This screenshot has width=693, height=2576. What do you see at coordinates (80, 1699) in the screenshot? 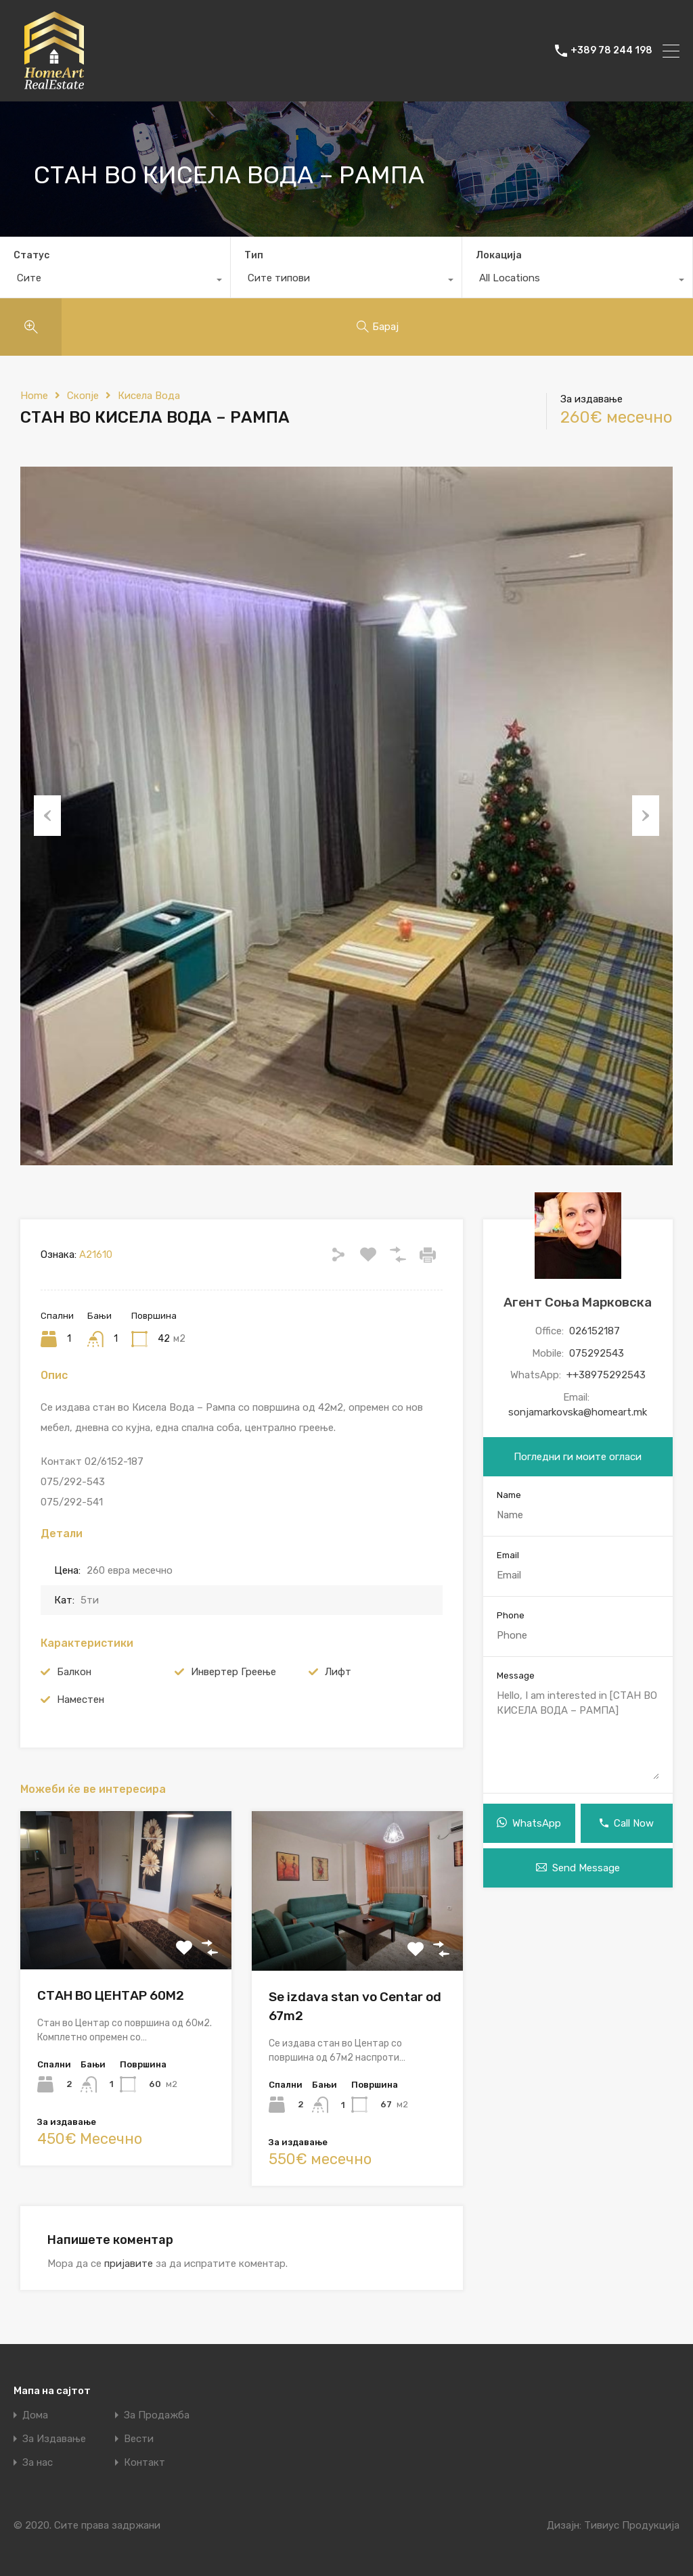
I see `Наместен` at bounding box center [80, 1699].